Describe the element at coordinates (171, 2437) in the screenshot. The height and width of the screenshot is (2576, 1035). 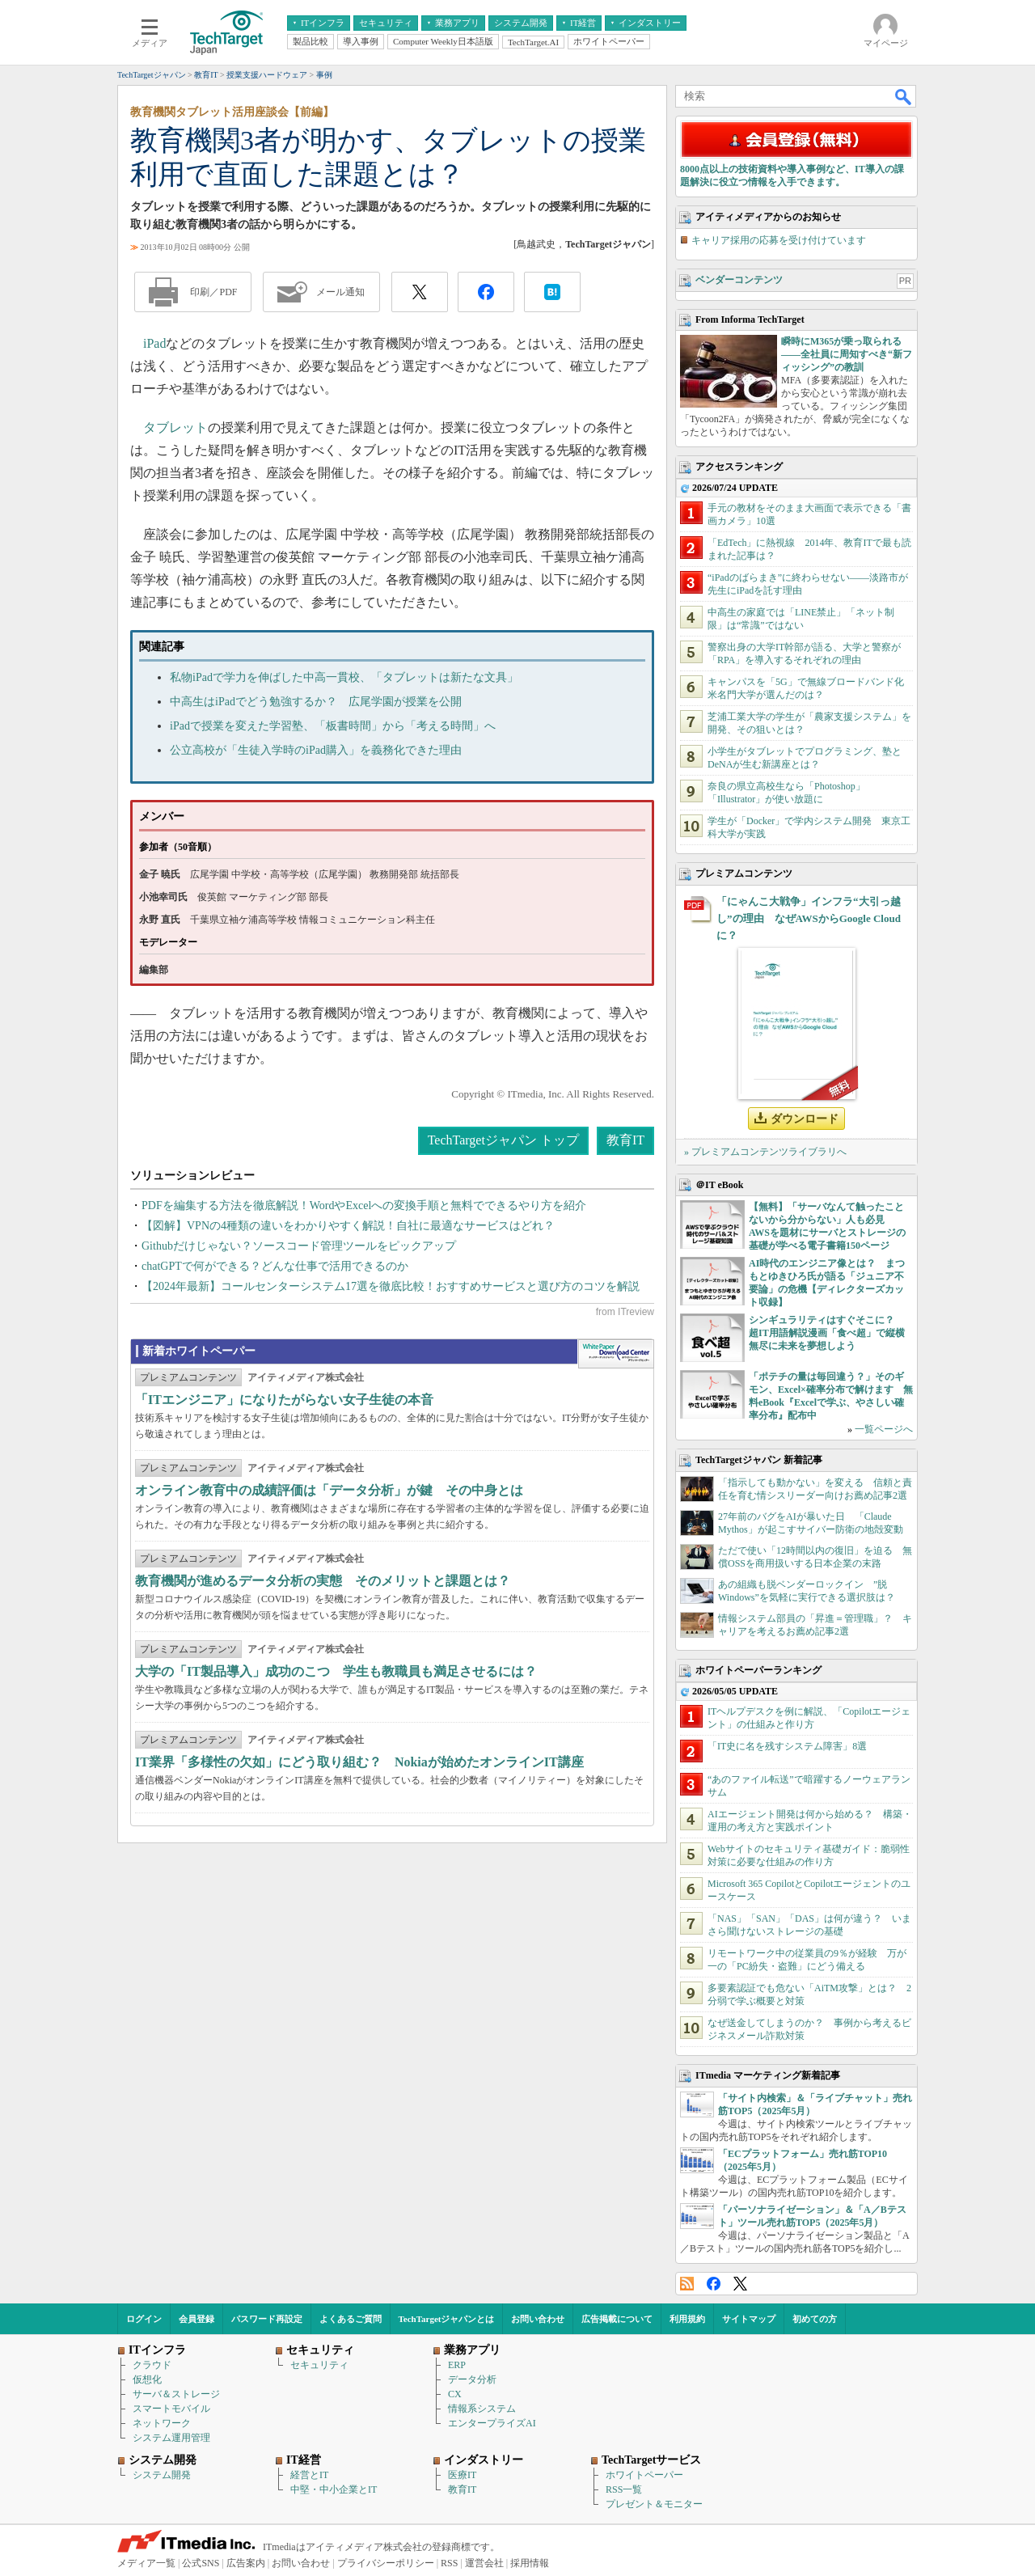
I see `システム運用管理` at that location.